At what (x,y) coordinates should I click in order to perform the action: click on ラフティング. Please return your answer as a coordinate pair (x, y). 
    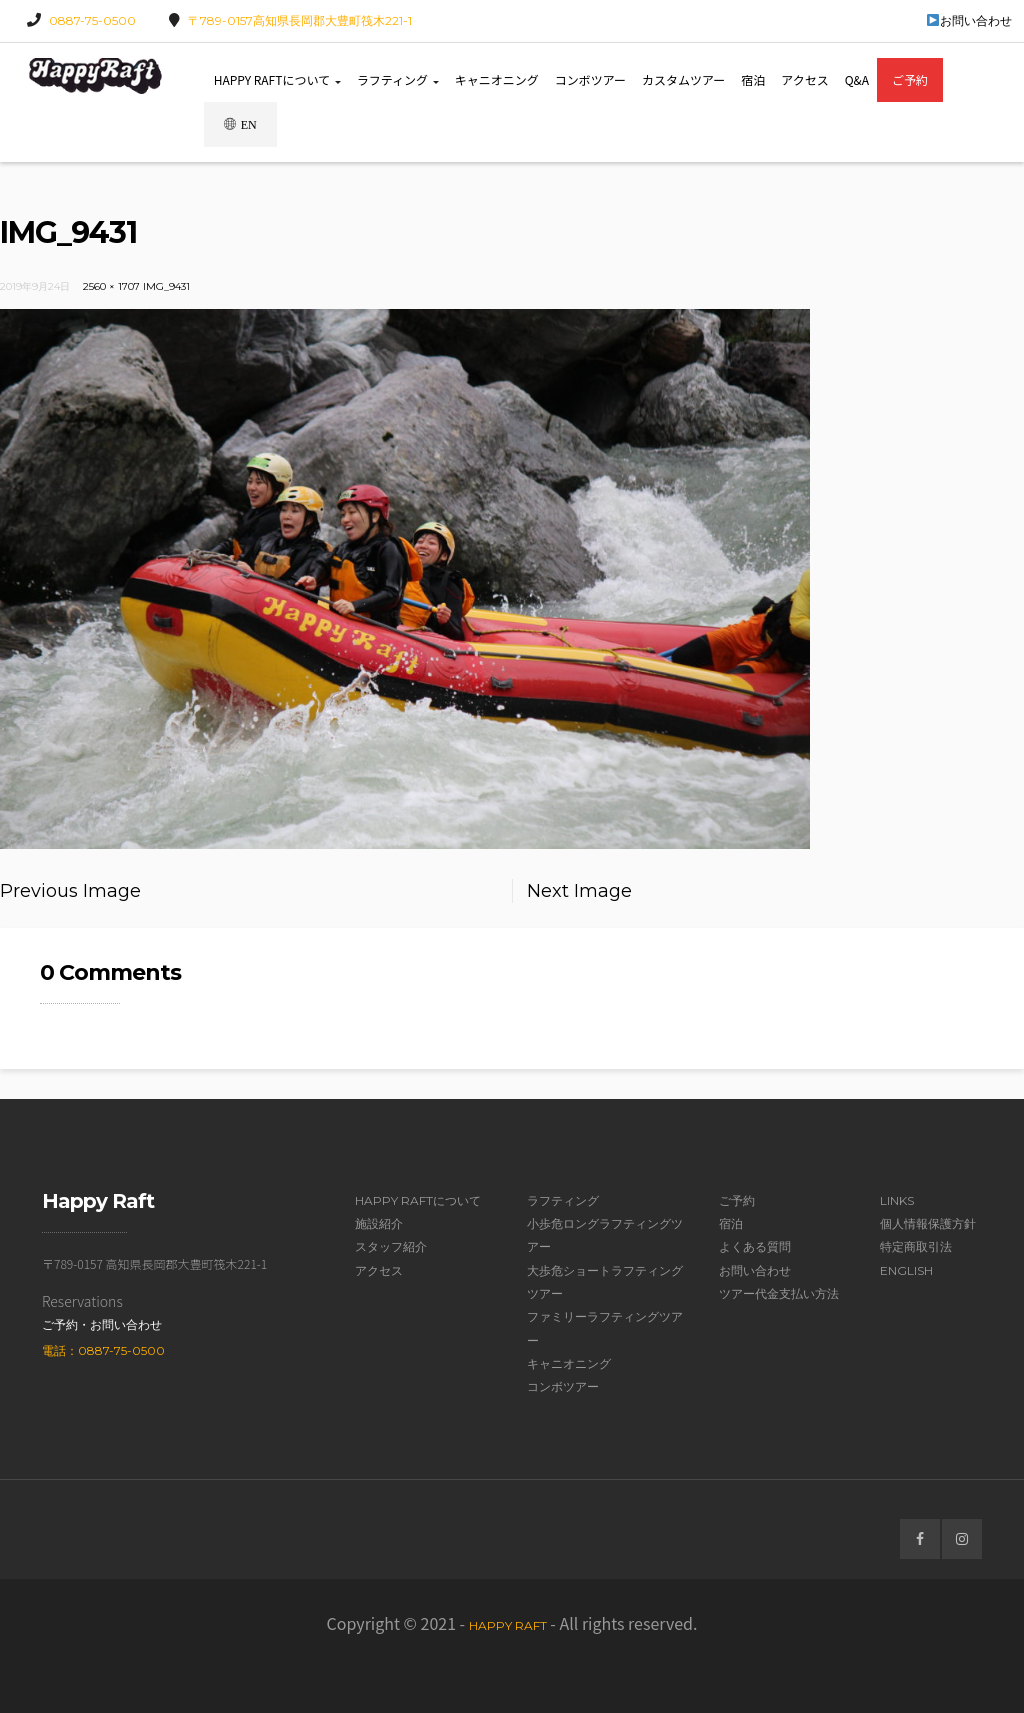
    Looking at the image, I should click on (398, 79).